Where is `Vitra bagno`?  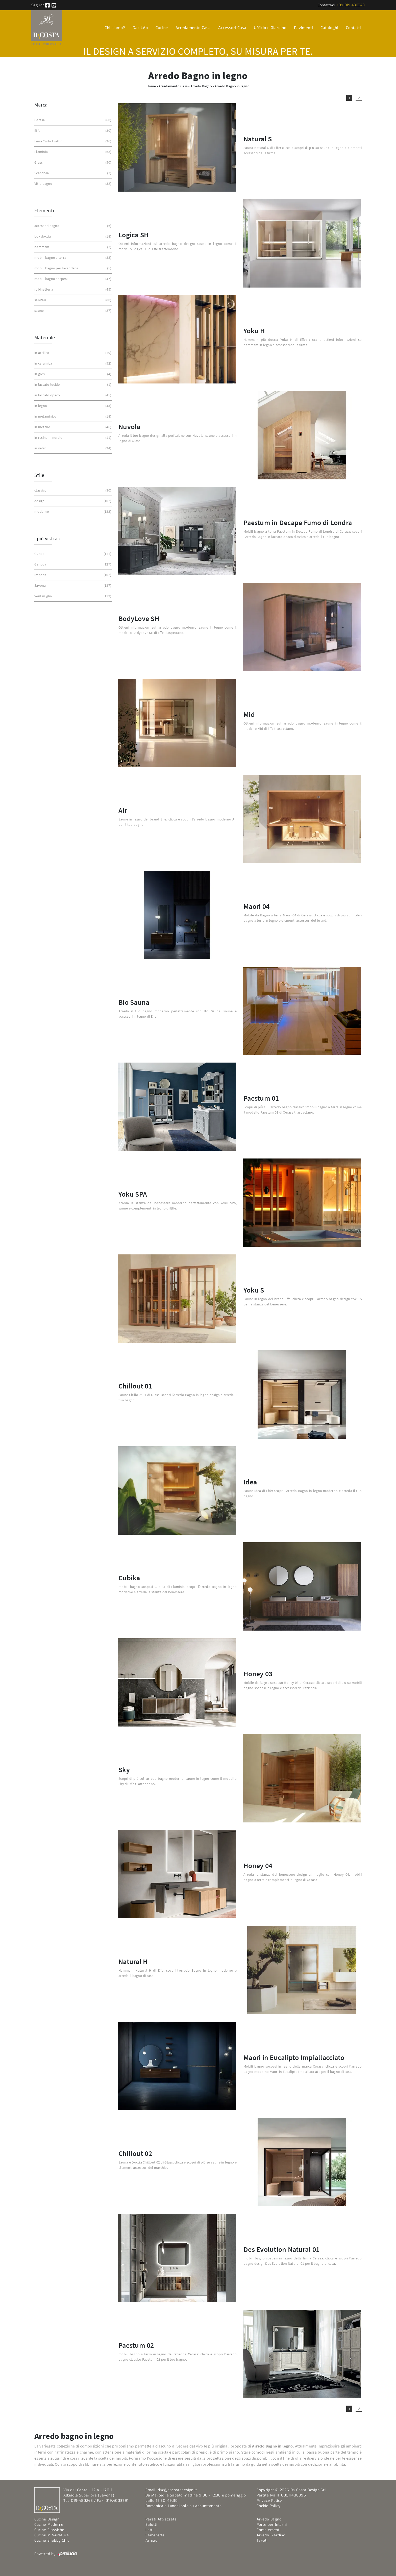 Vitra bagno is located at coordinates (72, 183).